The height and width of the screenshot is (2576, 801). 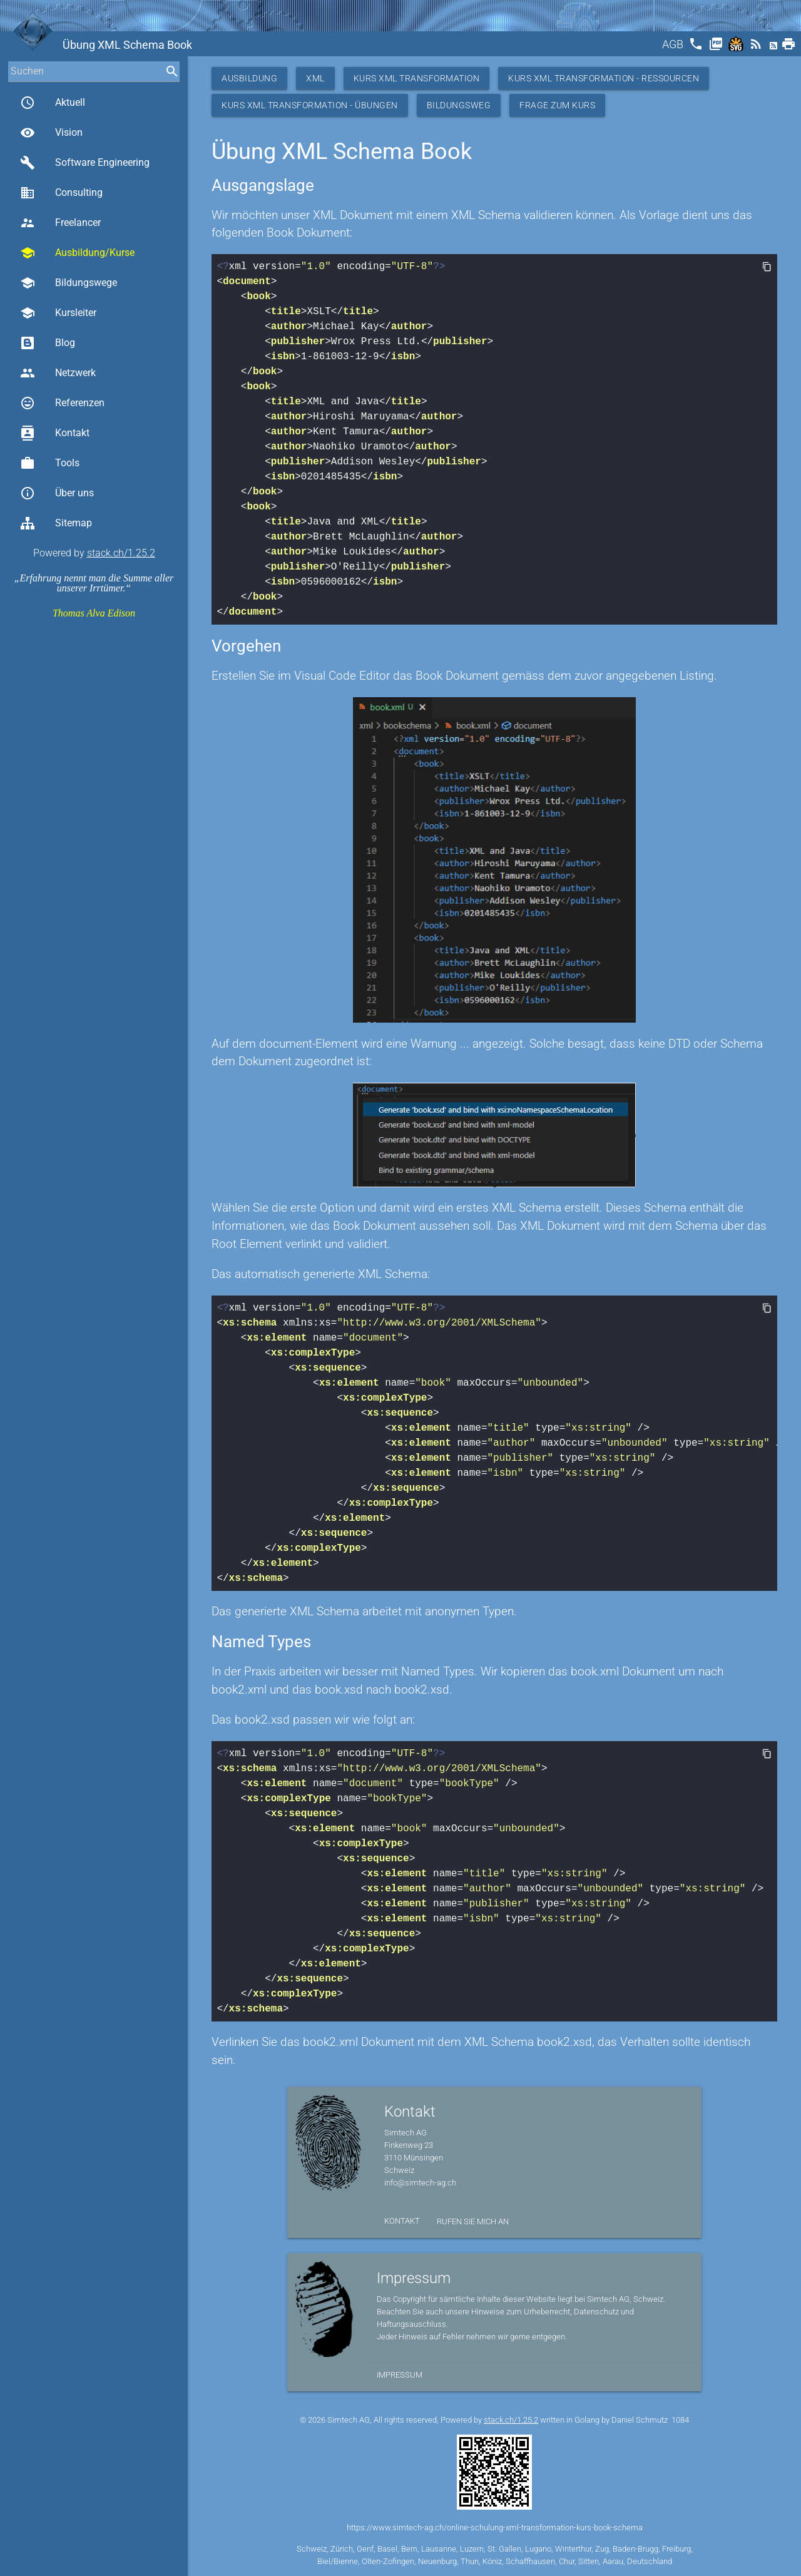 What do you see at coordinates (85, 163) in the screenshot?
I see `Software Engineering` at bounding box center [85, 163].